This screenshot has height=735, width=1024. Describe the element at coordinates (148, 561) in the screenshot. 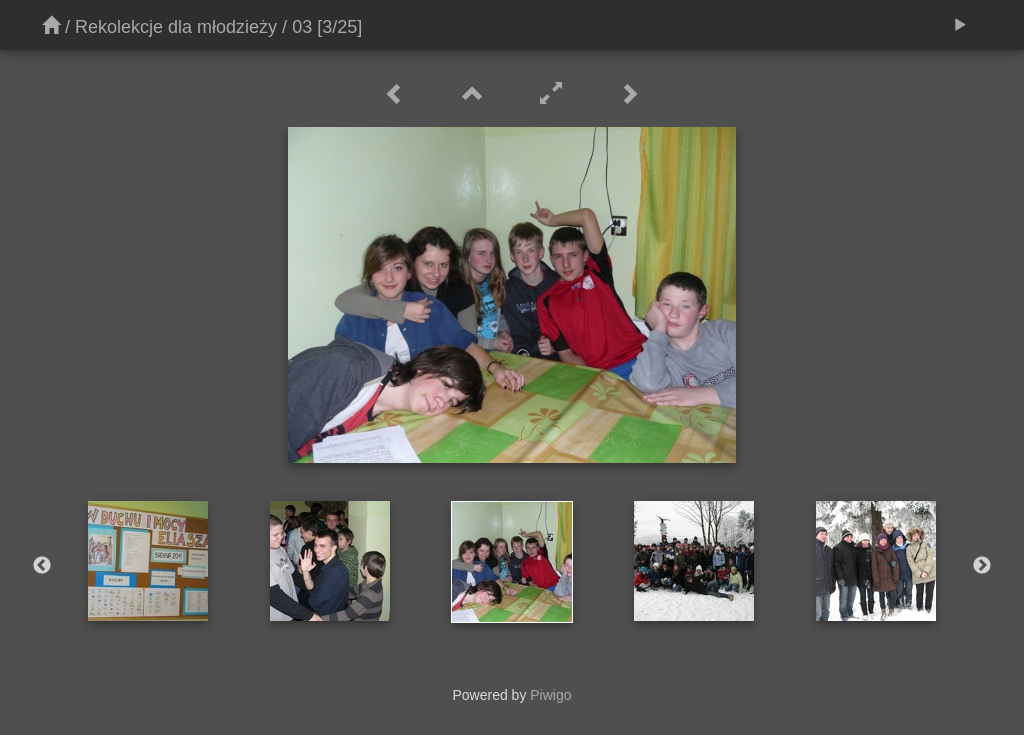

I see `[option]` at that location.